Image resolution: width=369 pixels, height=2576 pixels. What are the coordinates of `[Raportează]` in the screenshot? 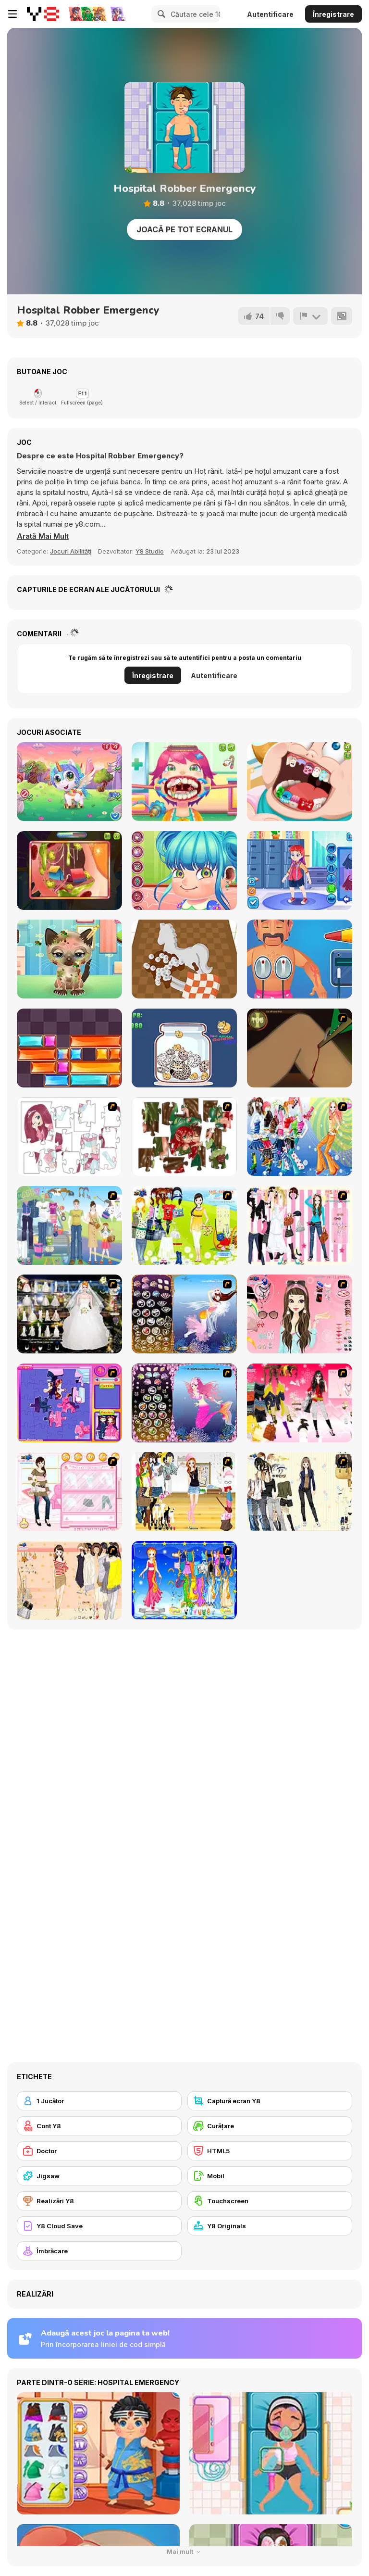 It's located at (310, 316).